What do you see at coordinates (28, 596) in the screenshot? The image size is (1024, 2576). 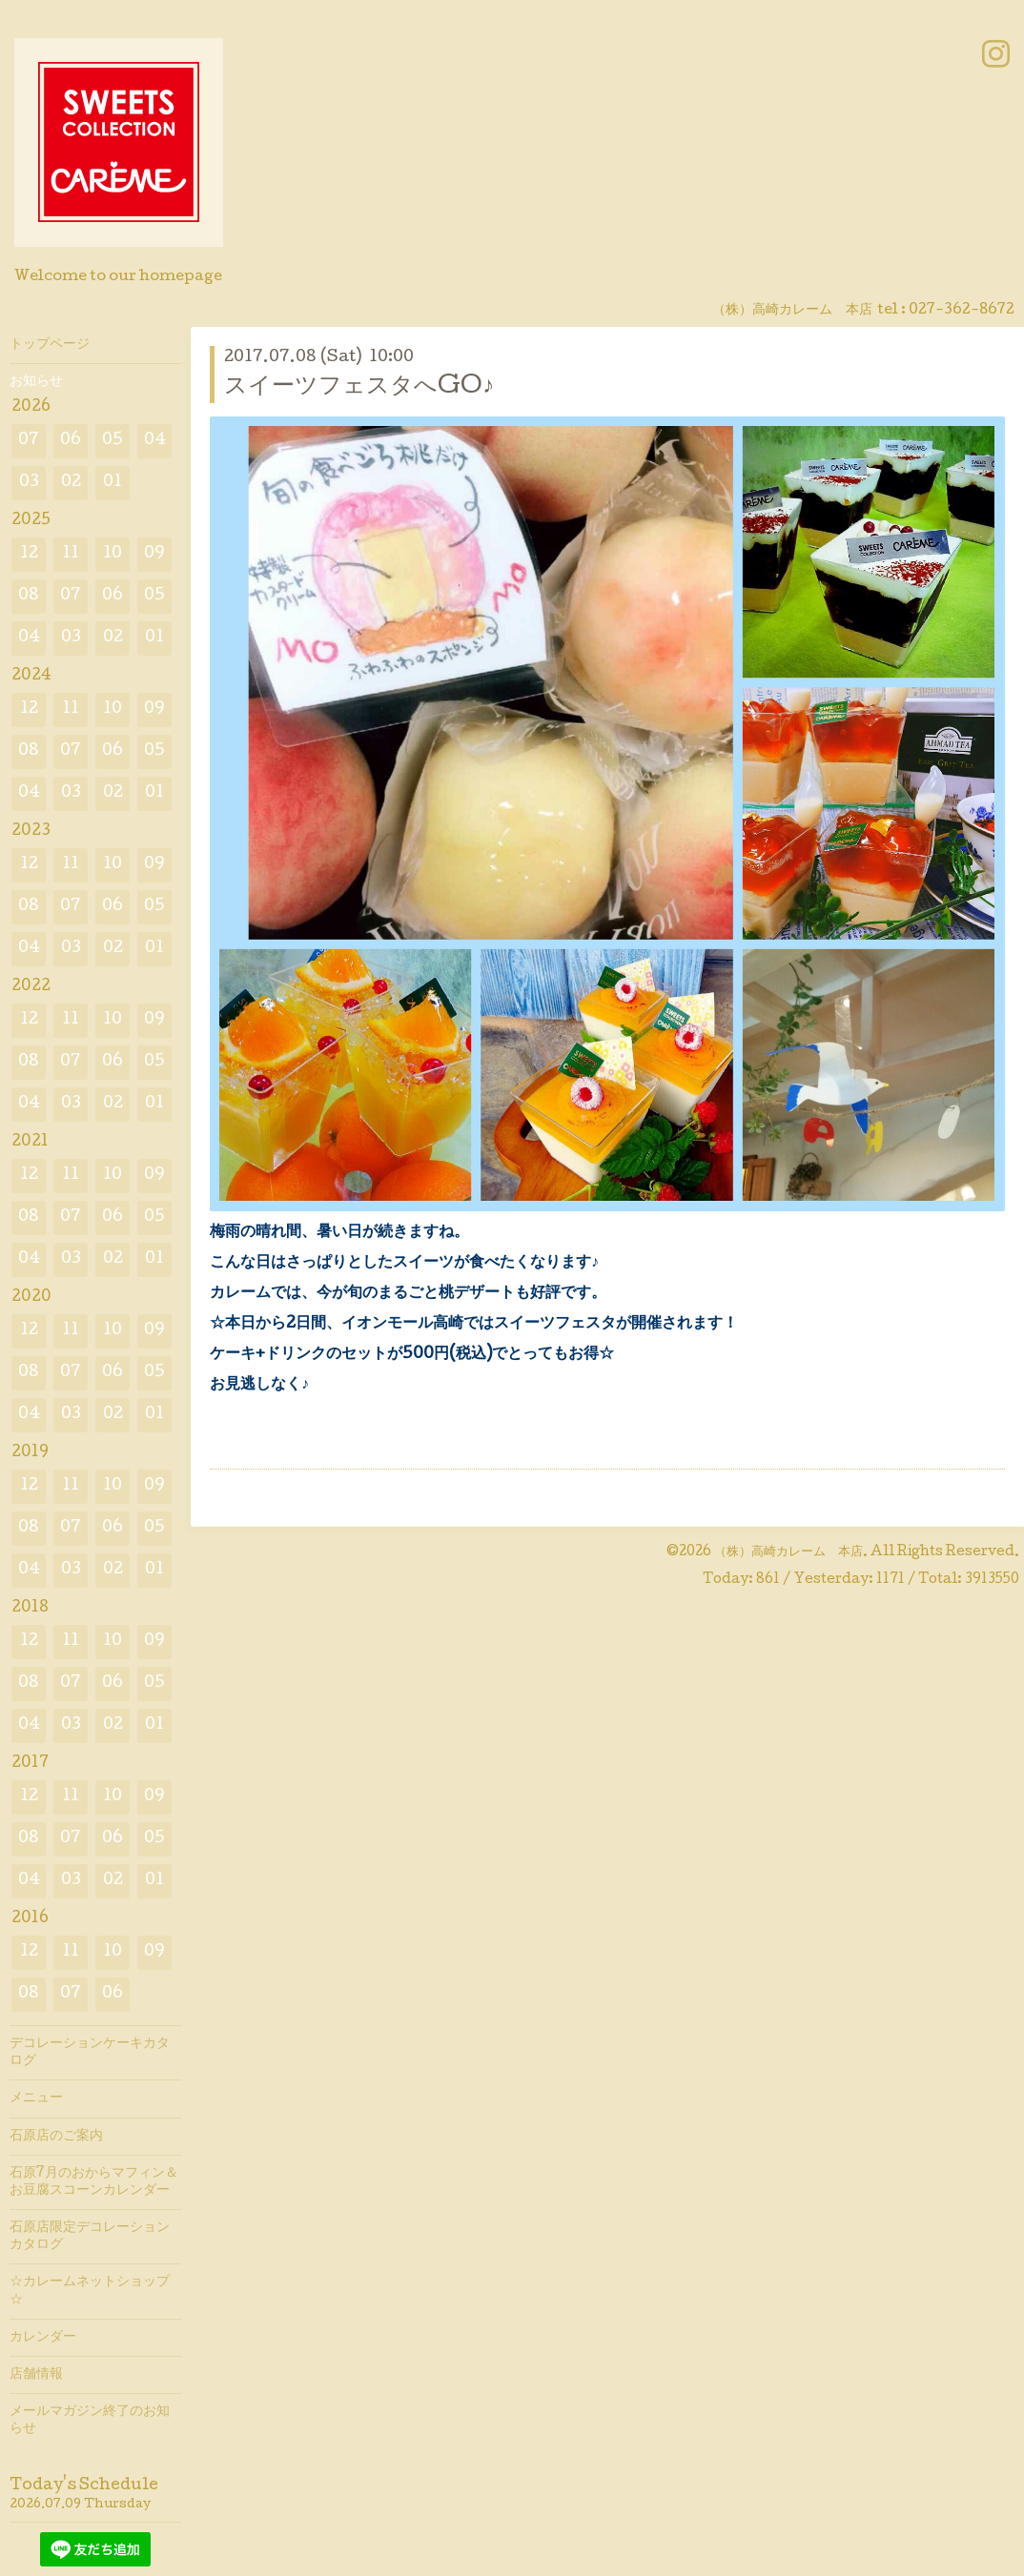 I see `08` at bounding box center [28, 596].